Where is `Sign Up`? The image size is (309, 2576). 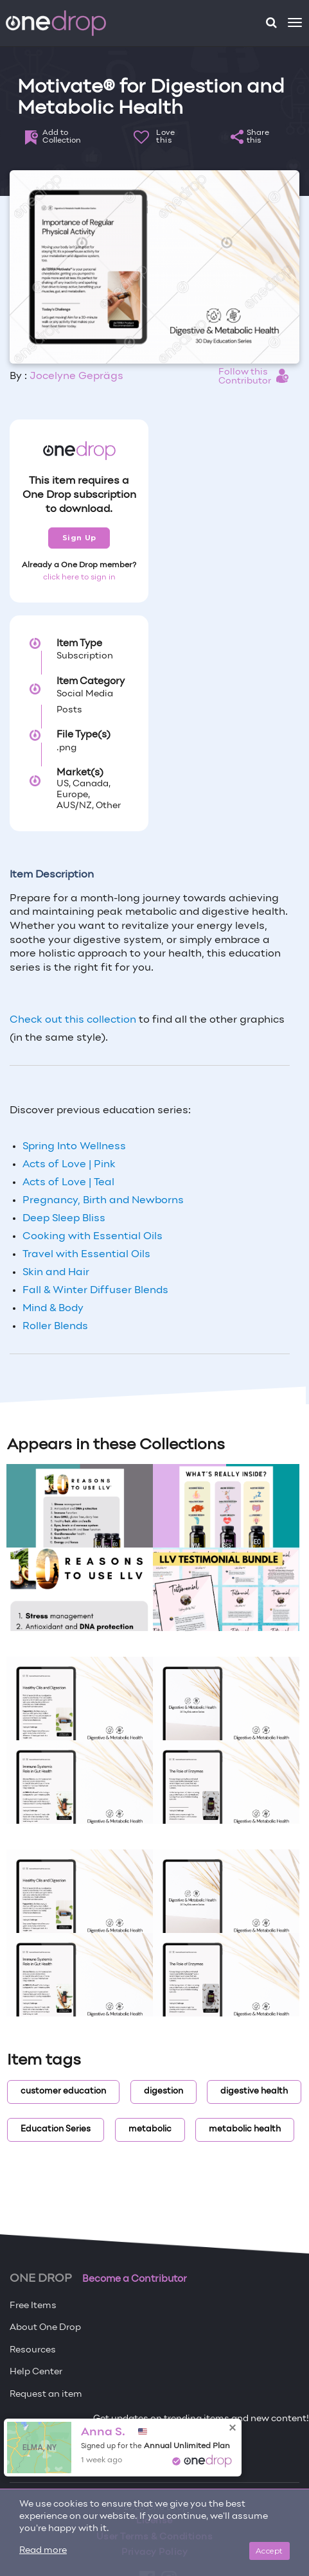 Sign Up is located at coordinates (79, 537).